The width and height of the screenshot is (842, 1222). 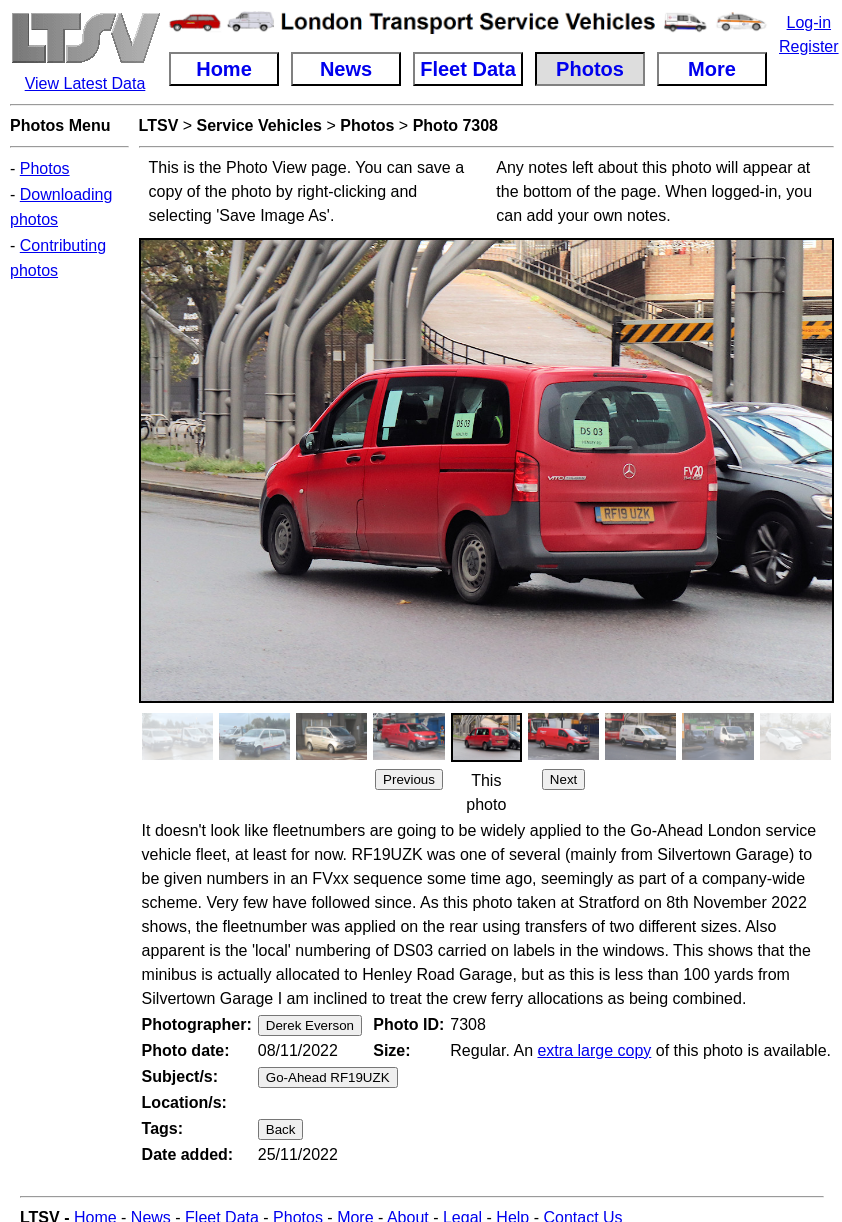 I want to click on extra large copy, so click(x=594, y=1050).